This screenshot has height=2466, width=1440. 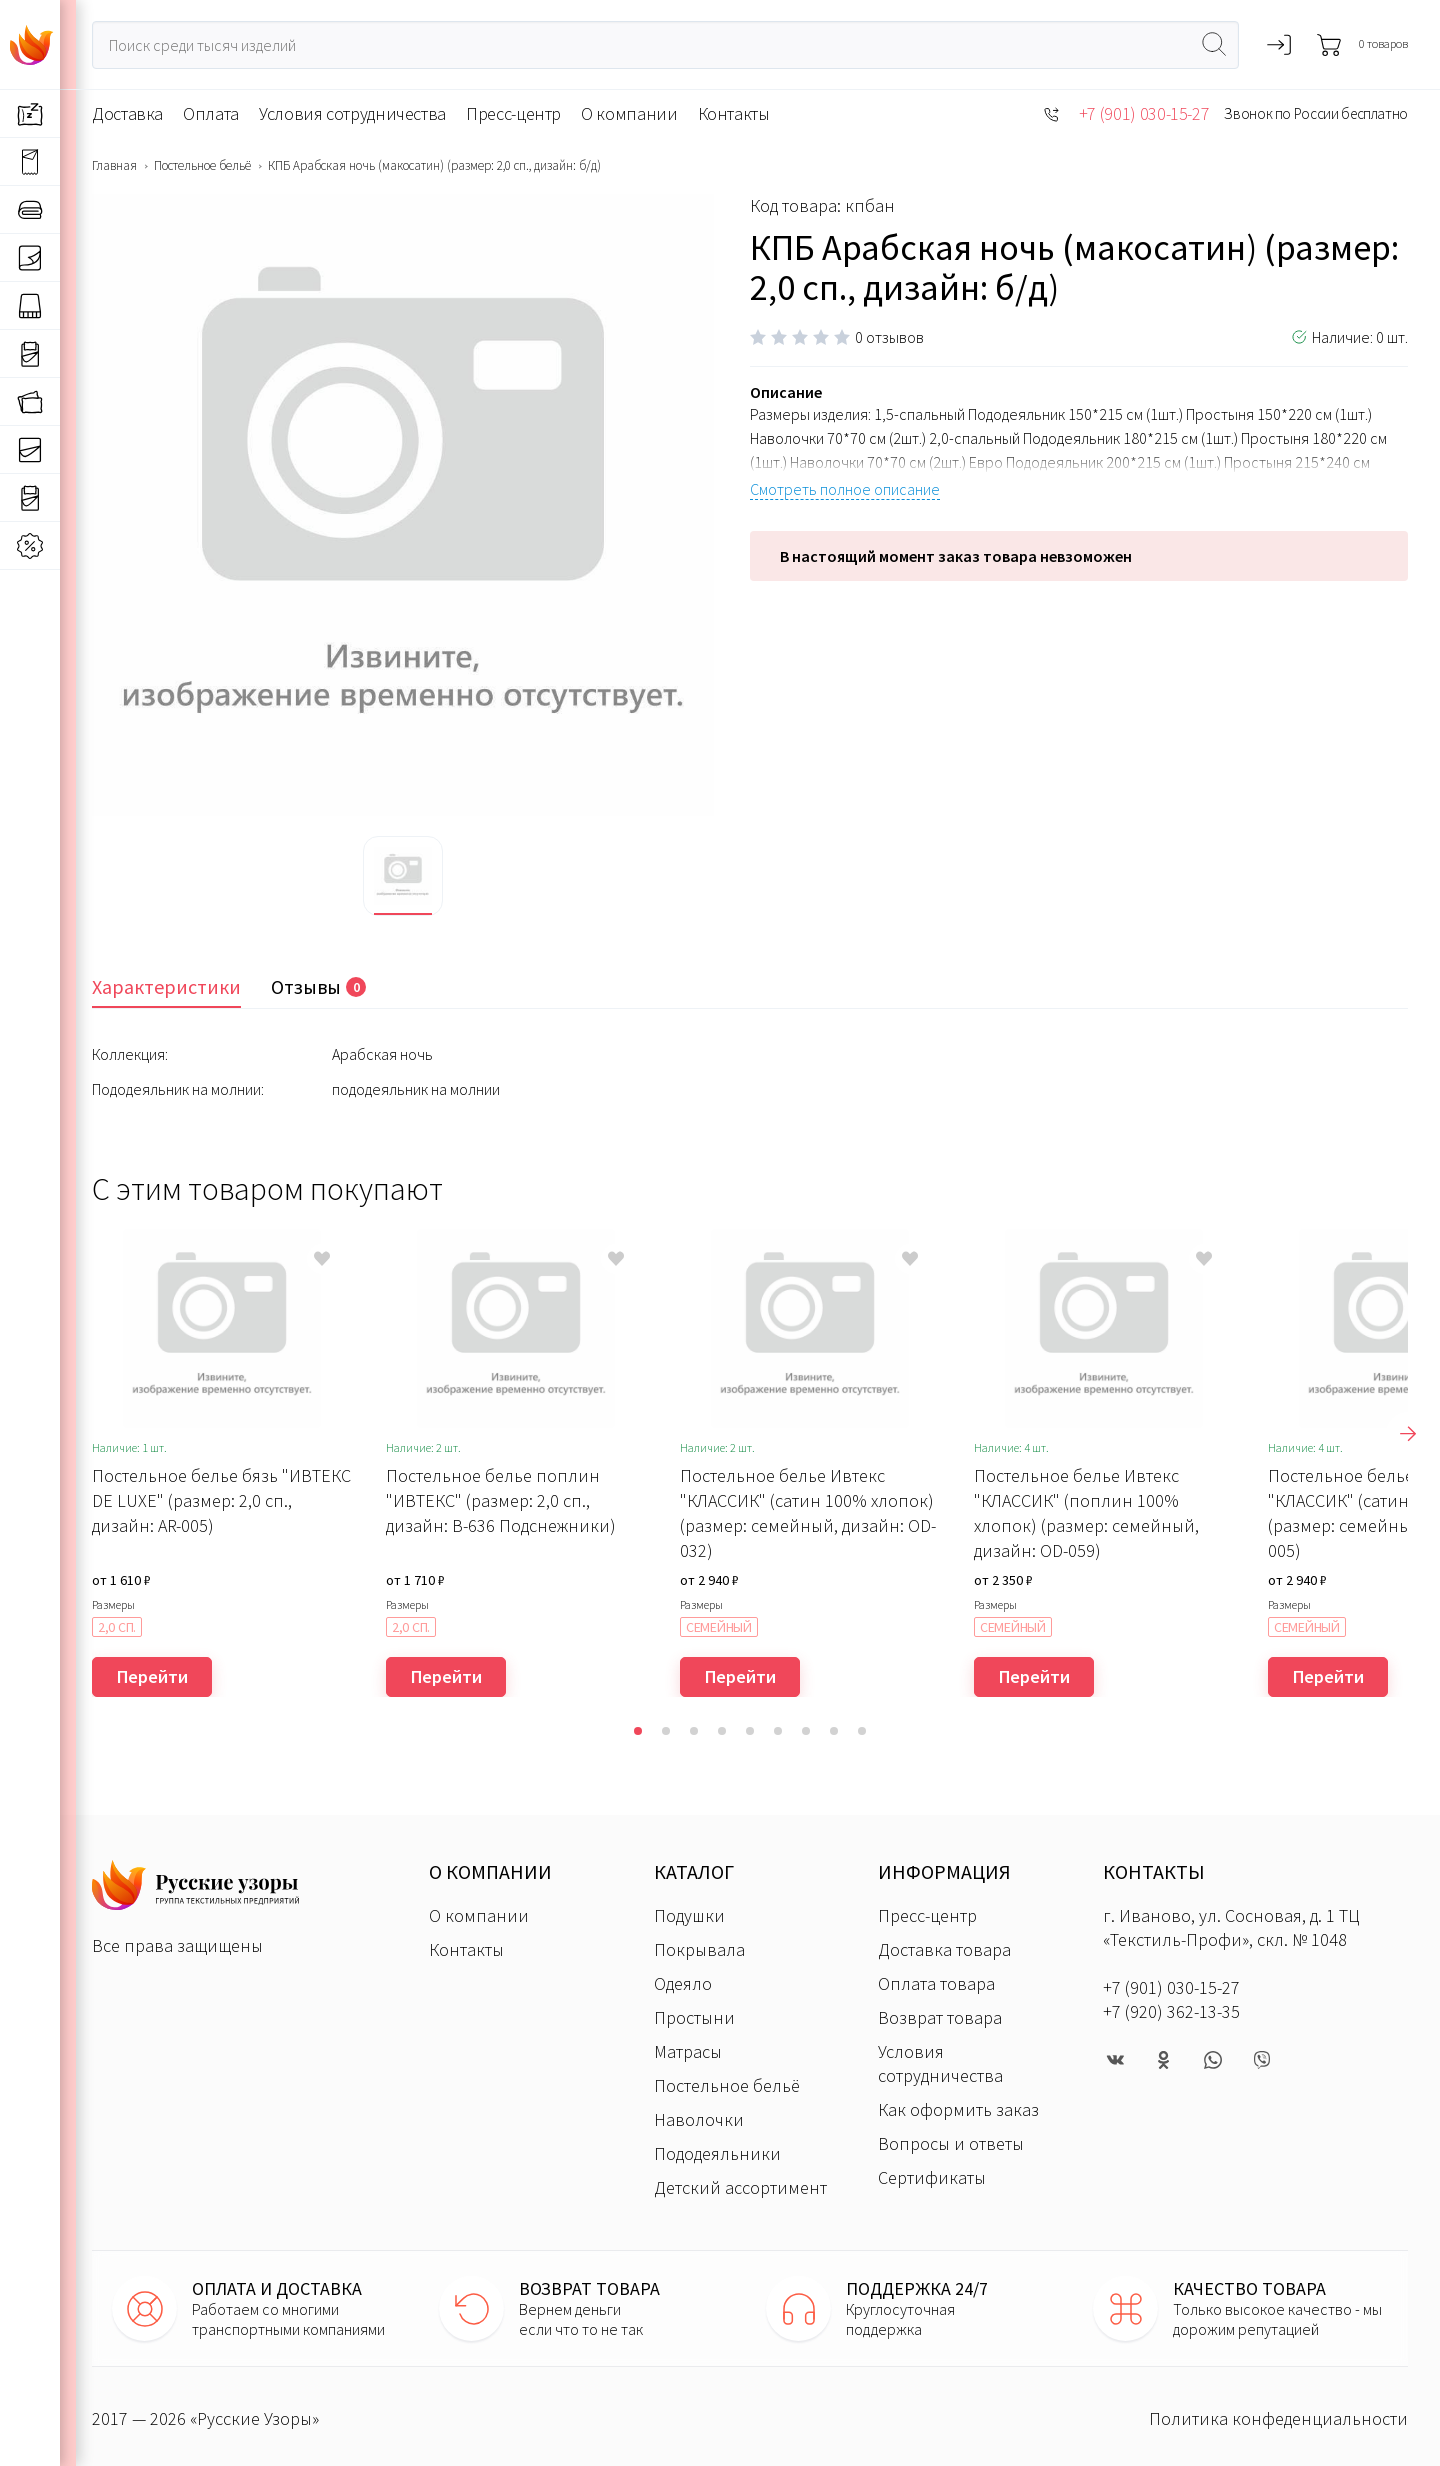 What do you see at coordinates (152, 1676) in the screenshot?
I see `Перейти` at bounding box center [152, 1676].